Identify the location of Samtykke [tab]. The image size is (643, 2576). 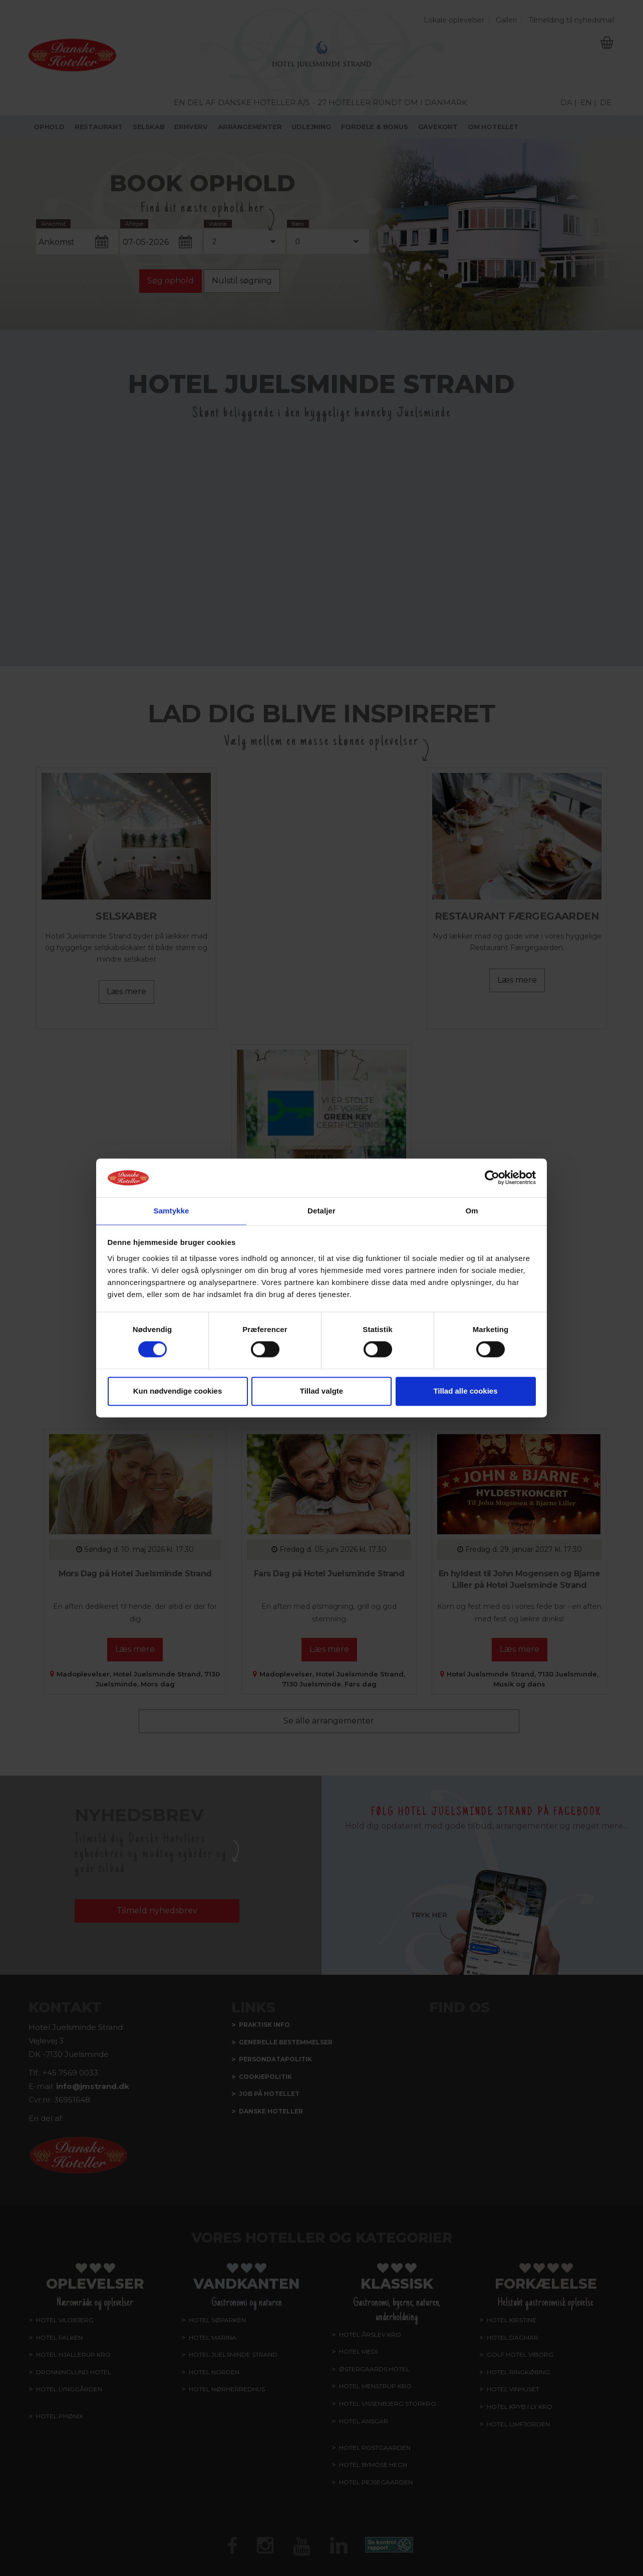
(171, 1210).